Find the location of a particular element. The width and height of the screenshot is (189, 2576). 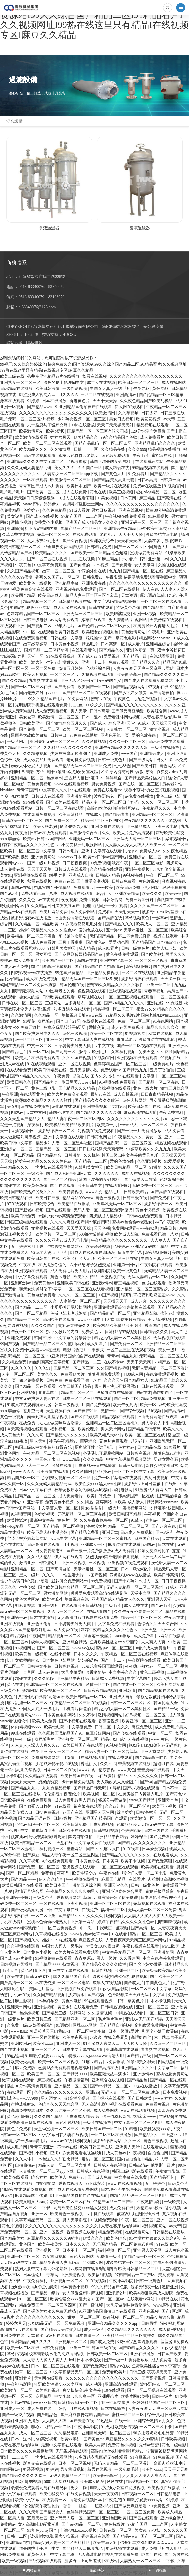

午夜精品久久久久久久99老熟妇 is located at coordinates (153, 820).